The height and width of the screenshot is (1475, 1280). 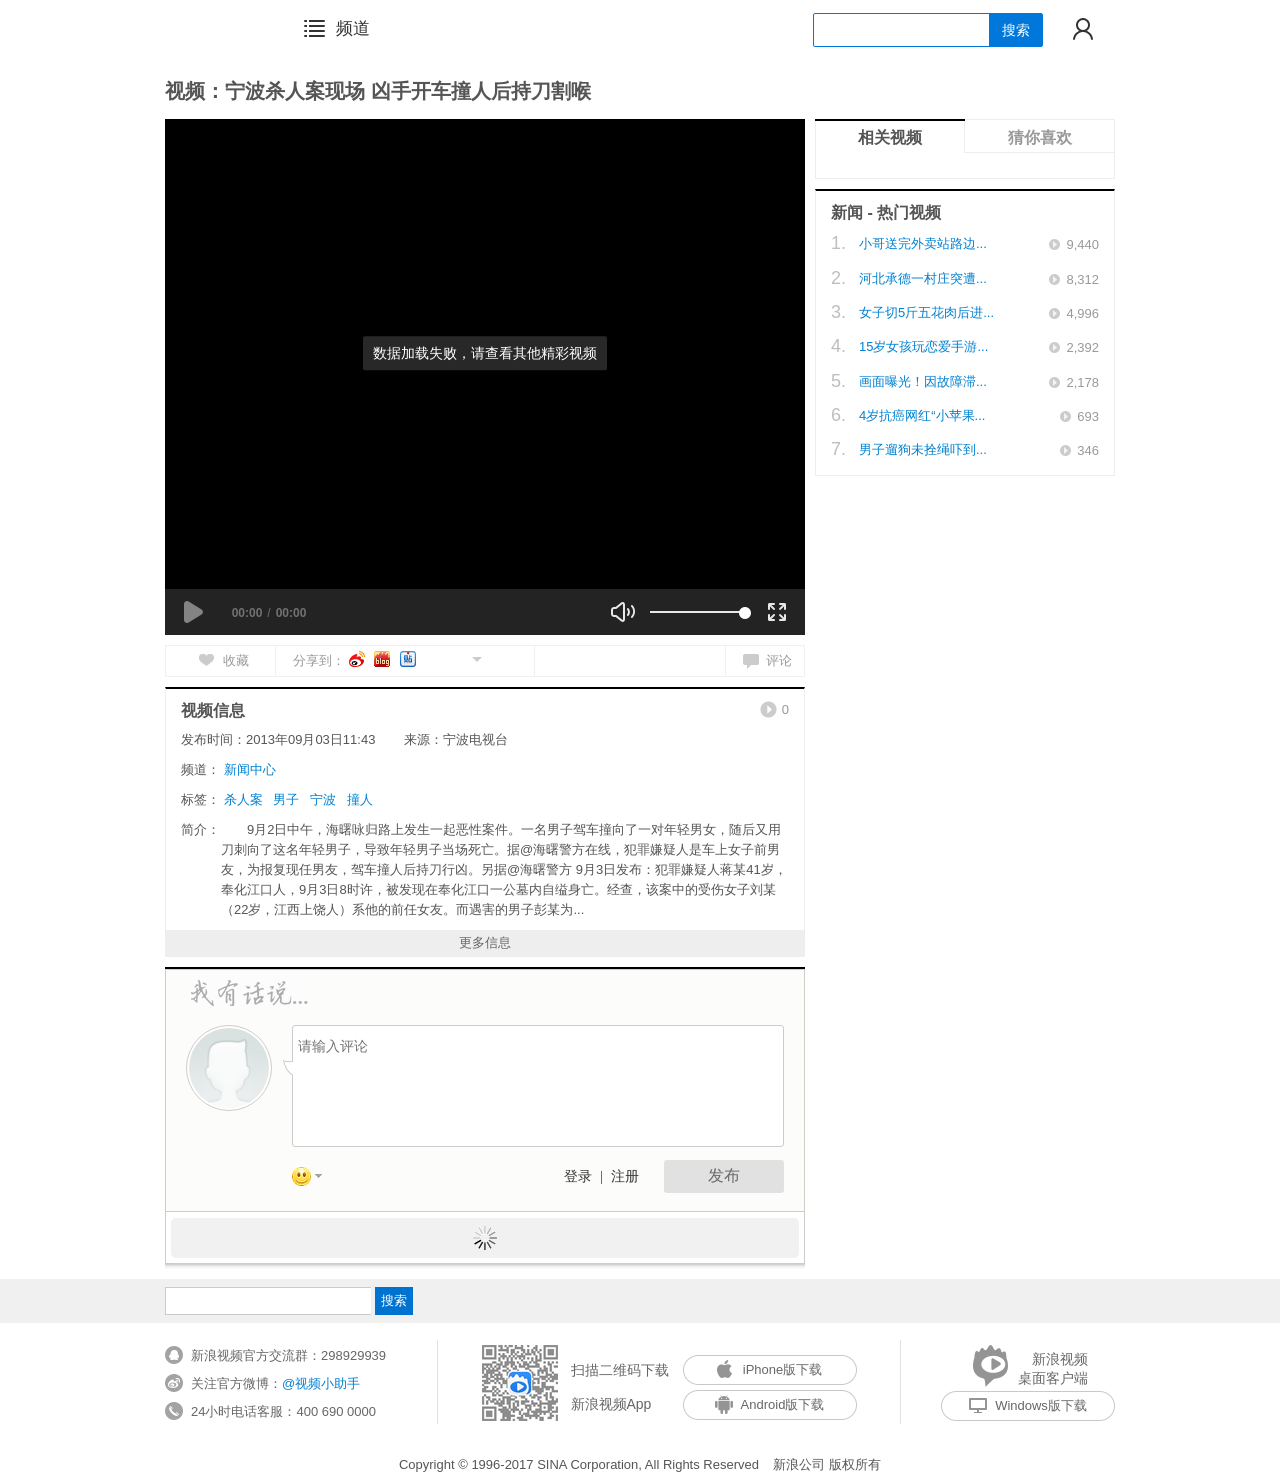 What do you see at coordinates (286, 799) in the screenshot?
I see `男子` at bounding box center [286, 799].